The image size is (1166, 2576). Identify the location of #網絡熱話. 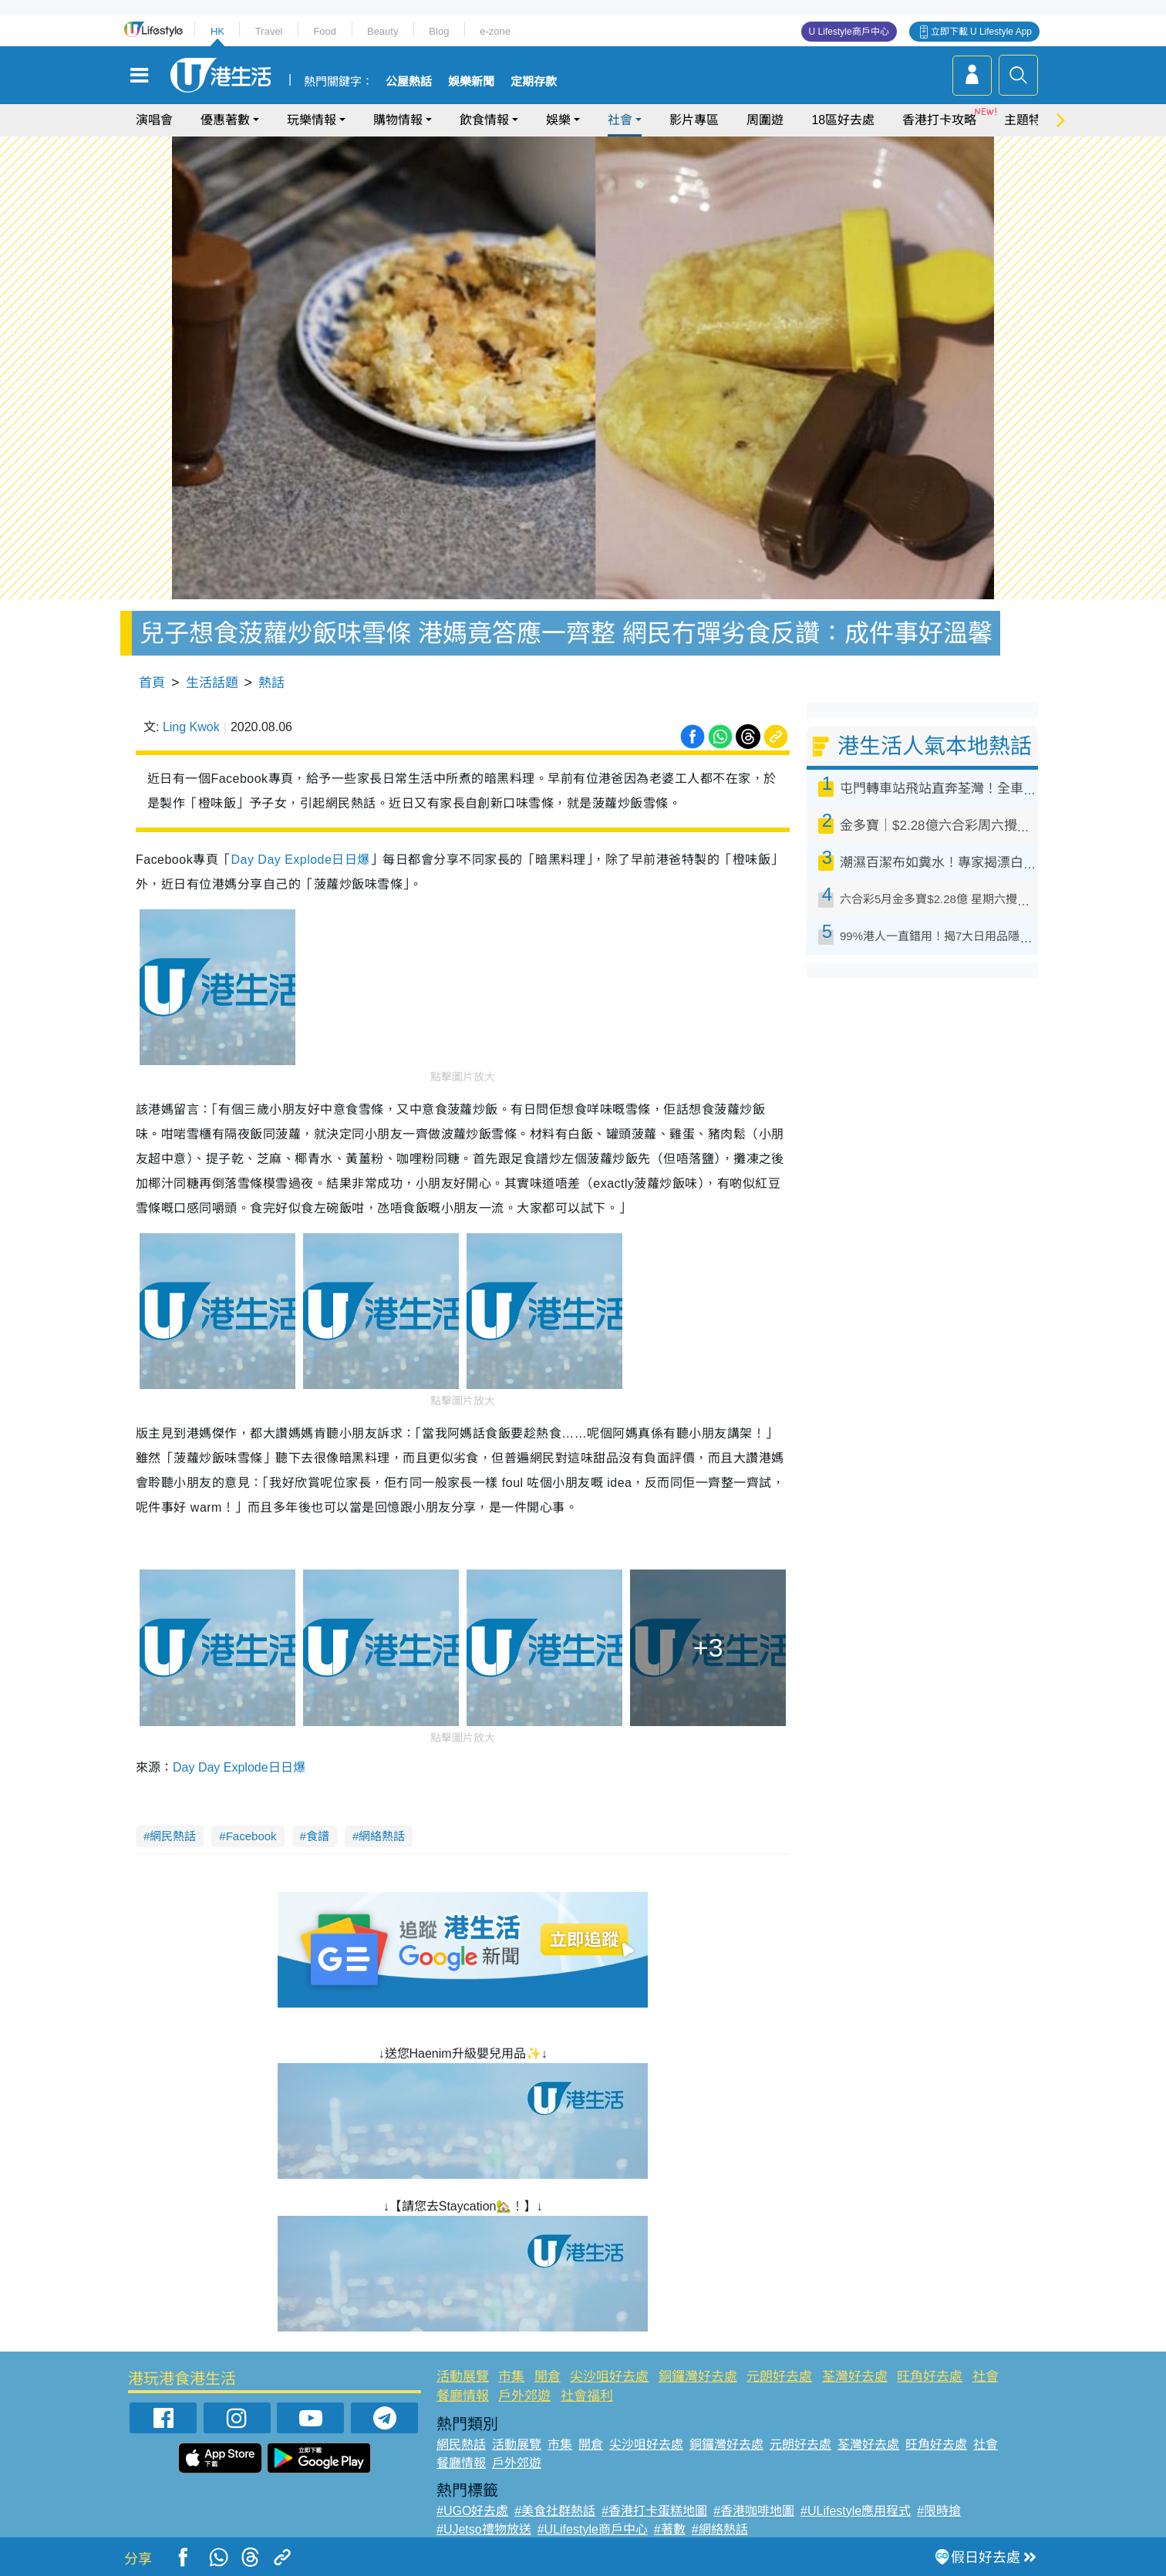
(720, 2529).